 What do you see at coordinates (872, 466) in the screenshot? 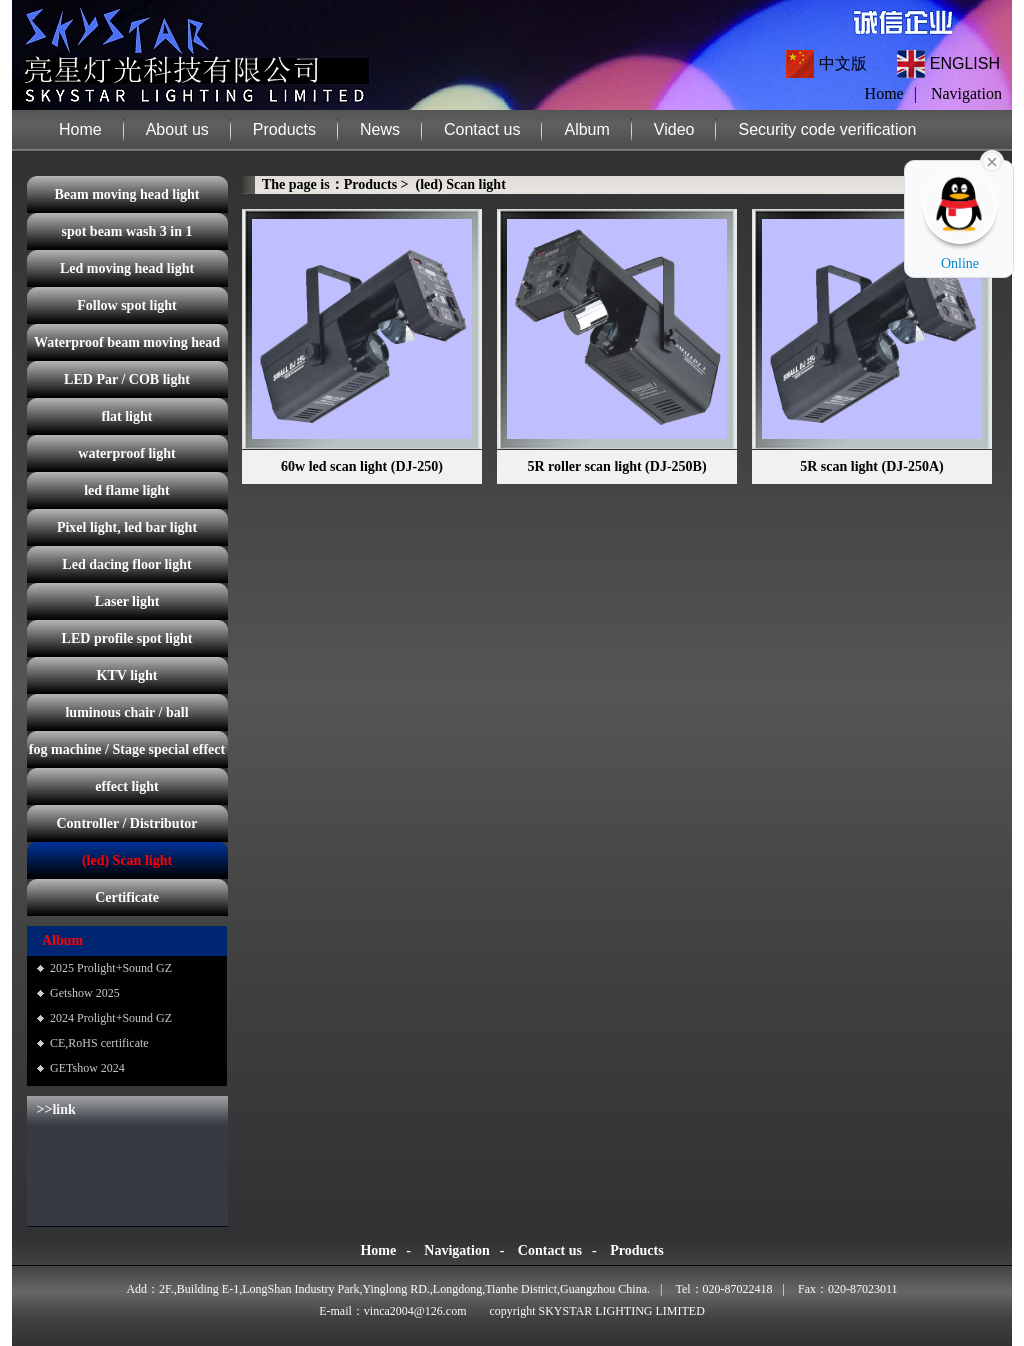
I see `5R scan light (DJ-250A)` at bounding box center [872, 466].